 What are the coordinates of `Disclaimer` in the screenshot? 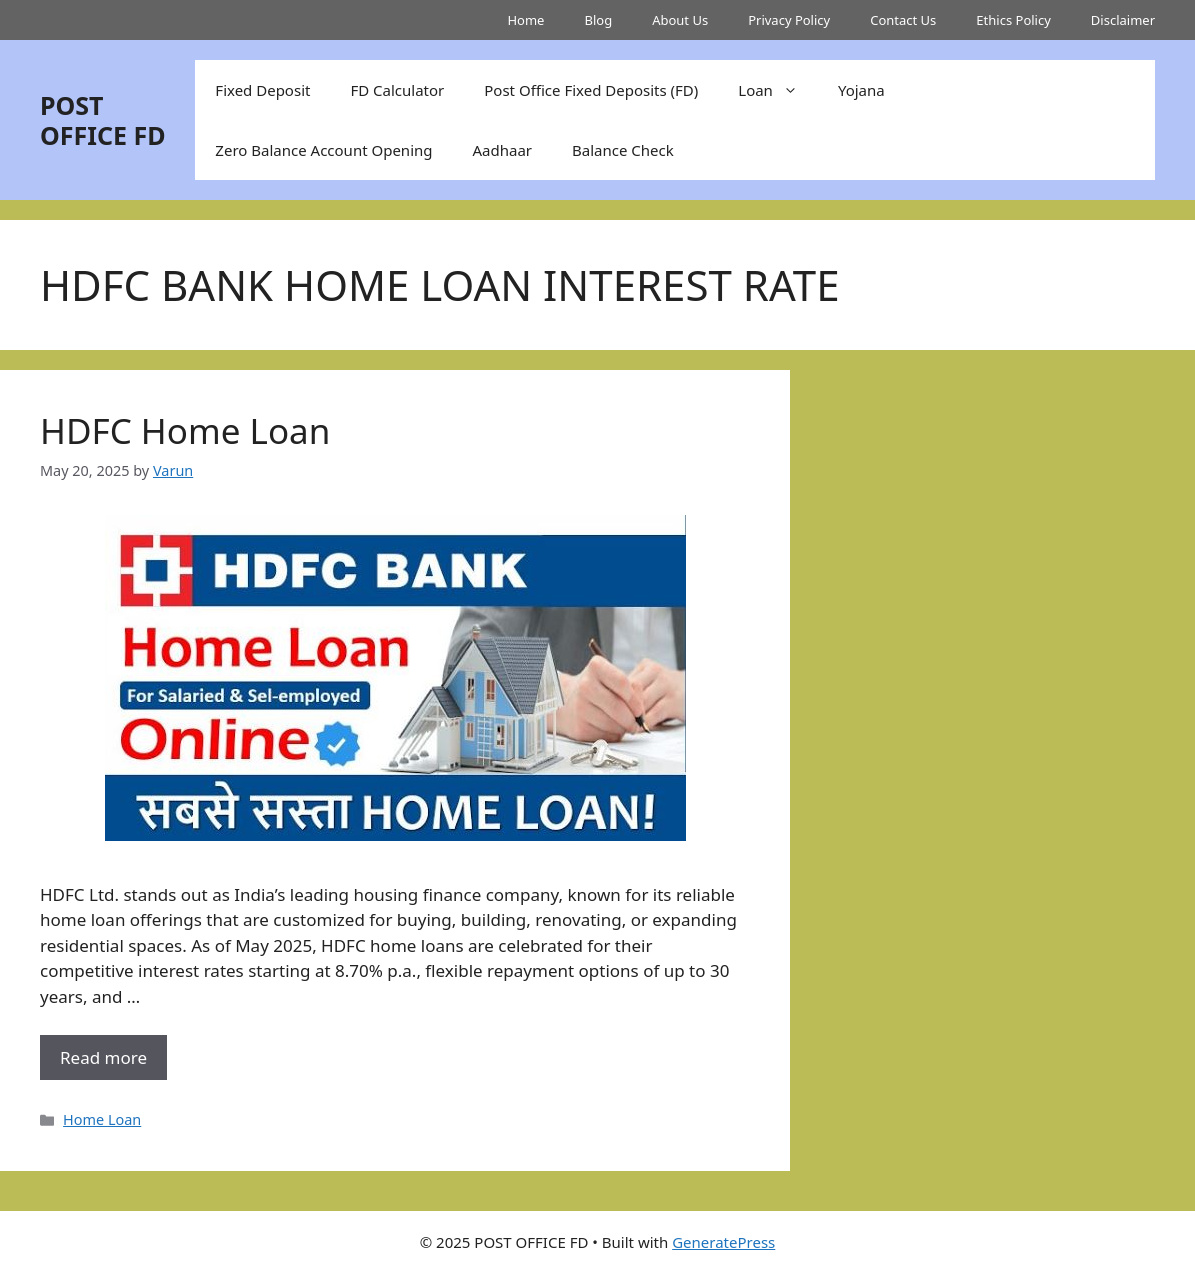 It's located at (1123, 20).